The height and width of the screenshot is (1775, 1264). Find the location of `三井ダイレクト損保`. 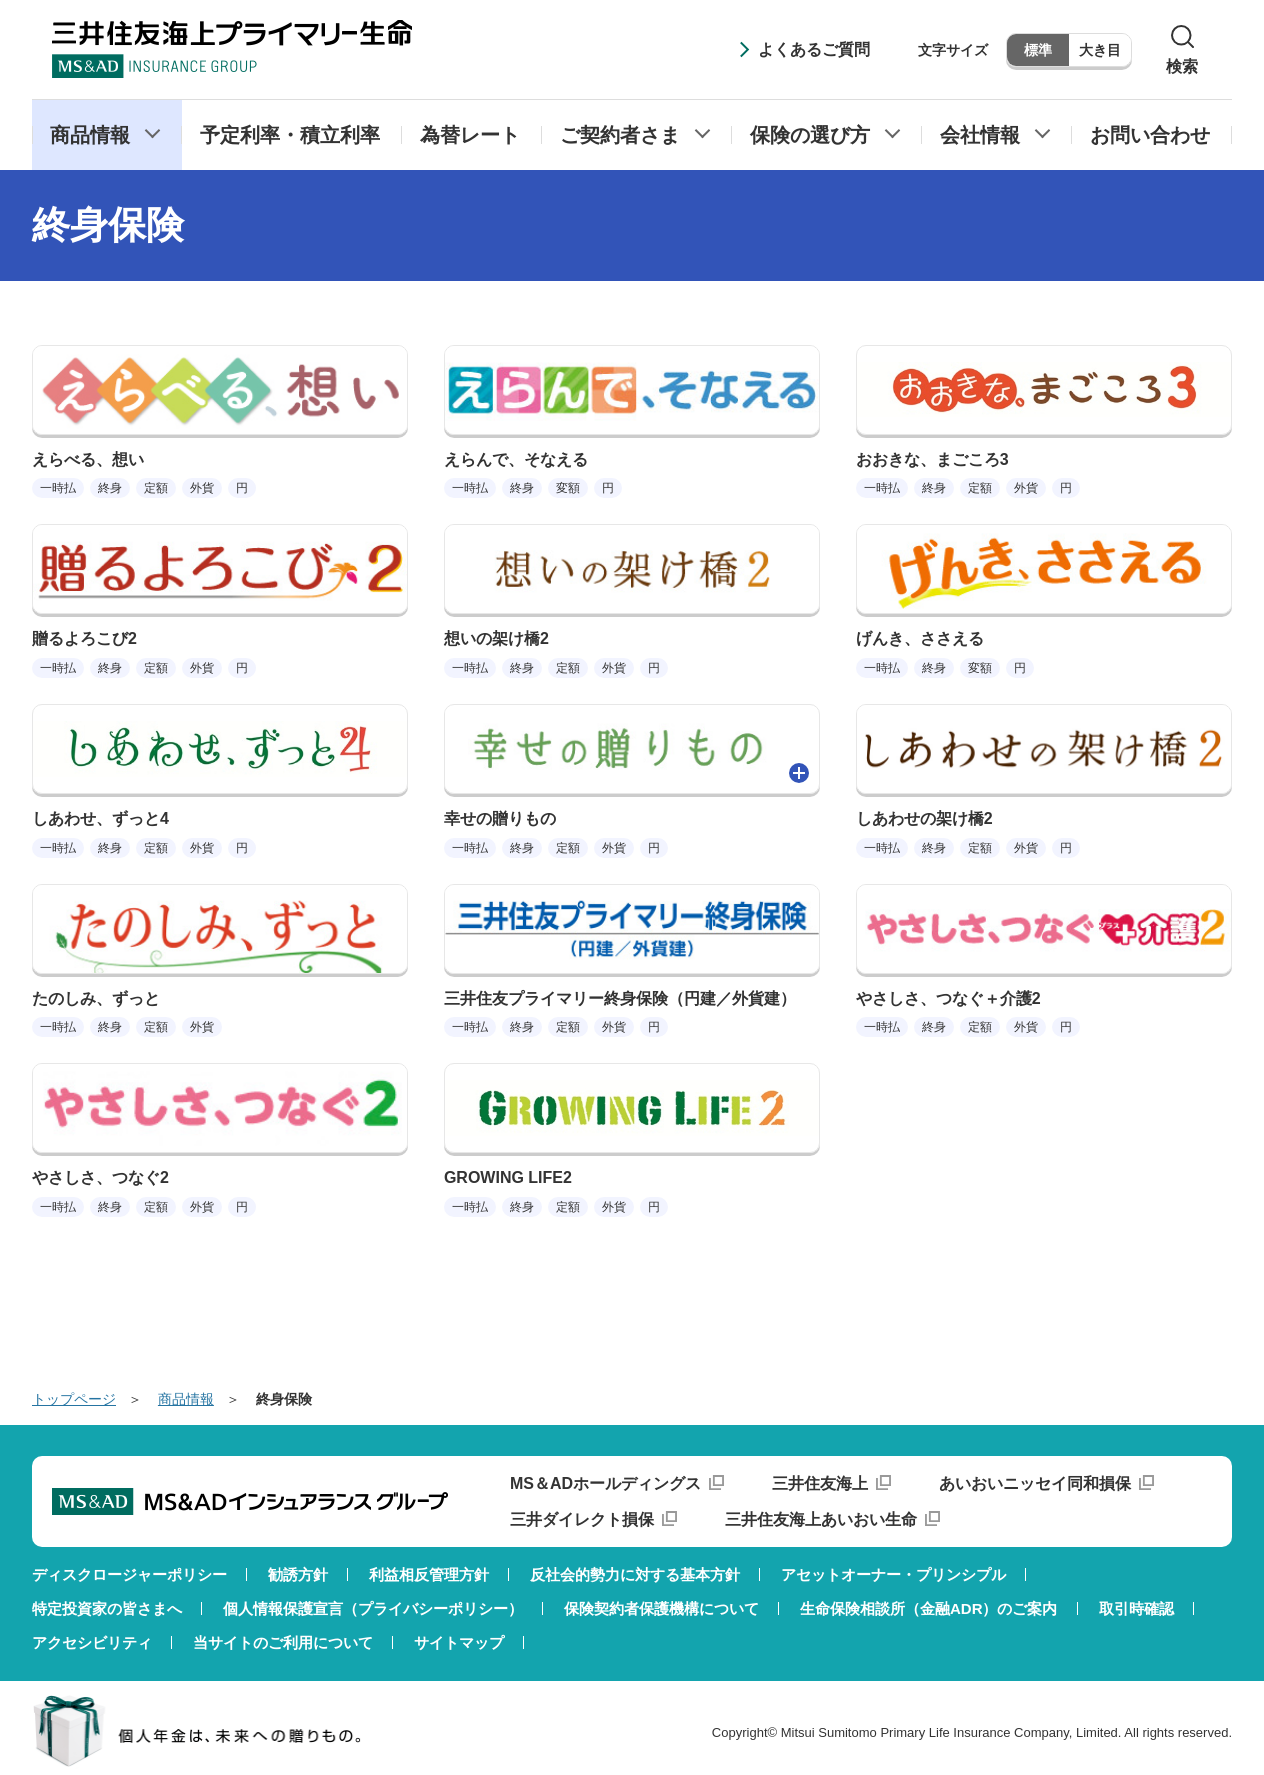

三井ダイレクト損保 is located at coordinates (582, 1519).